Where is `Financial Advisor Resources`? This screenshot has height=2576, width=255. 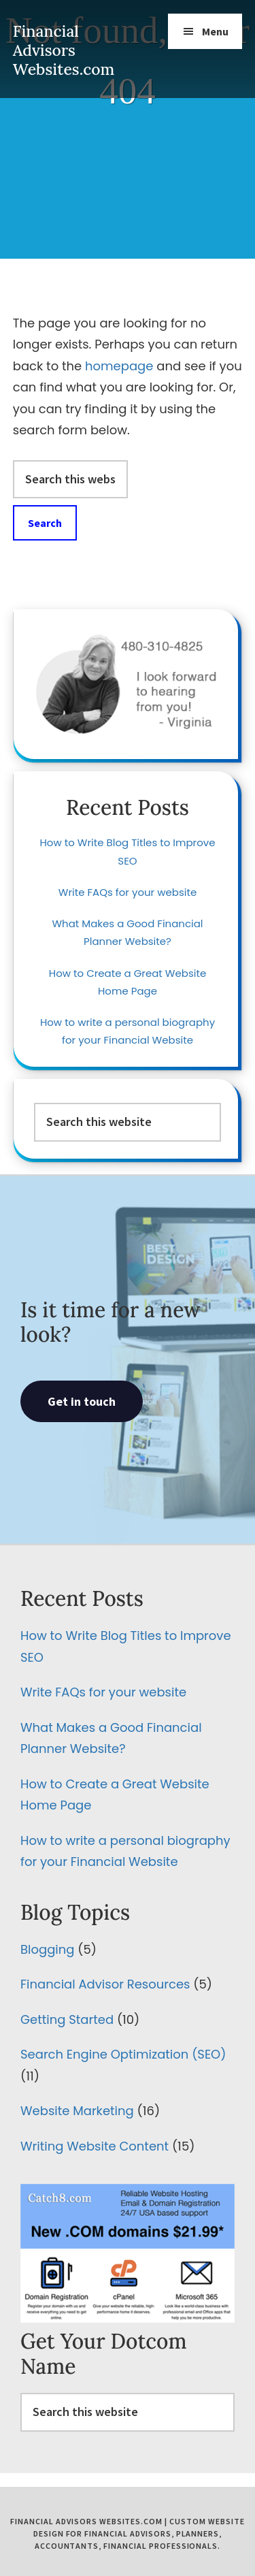
Financial Advisor Resources is located at coordinates (105, 1984).